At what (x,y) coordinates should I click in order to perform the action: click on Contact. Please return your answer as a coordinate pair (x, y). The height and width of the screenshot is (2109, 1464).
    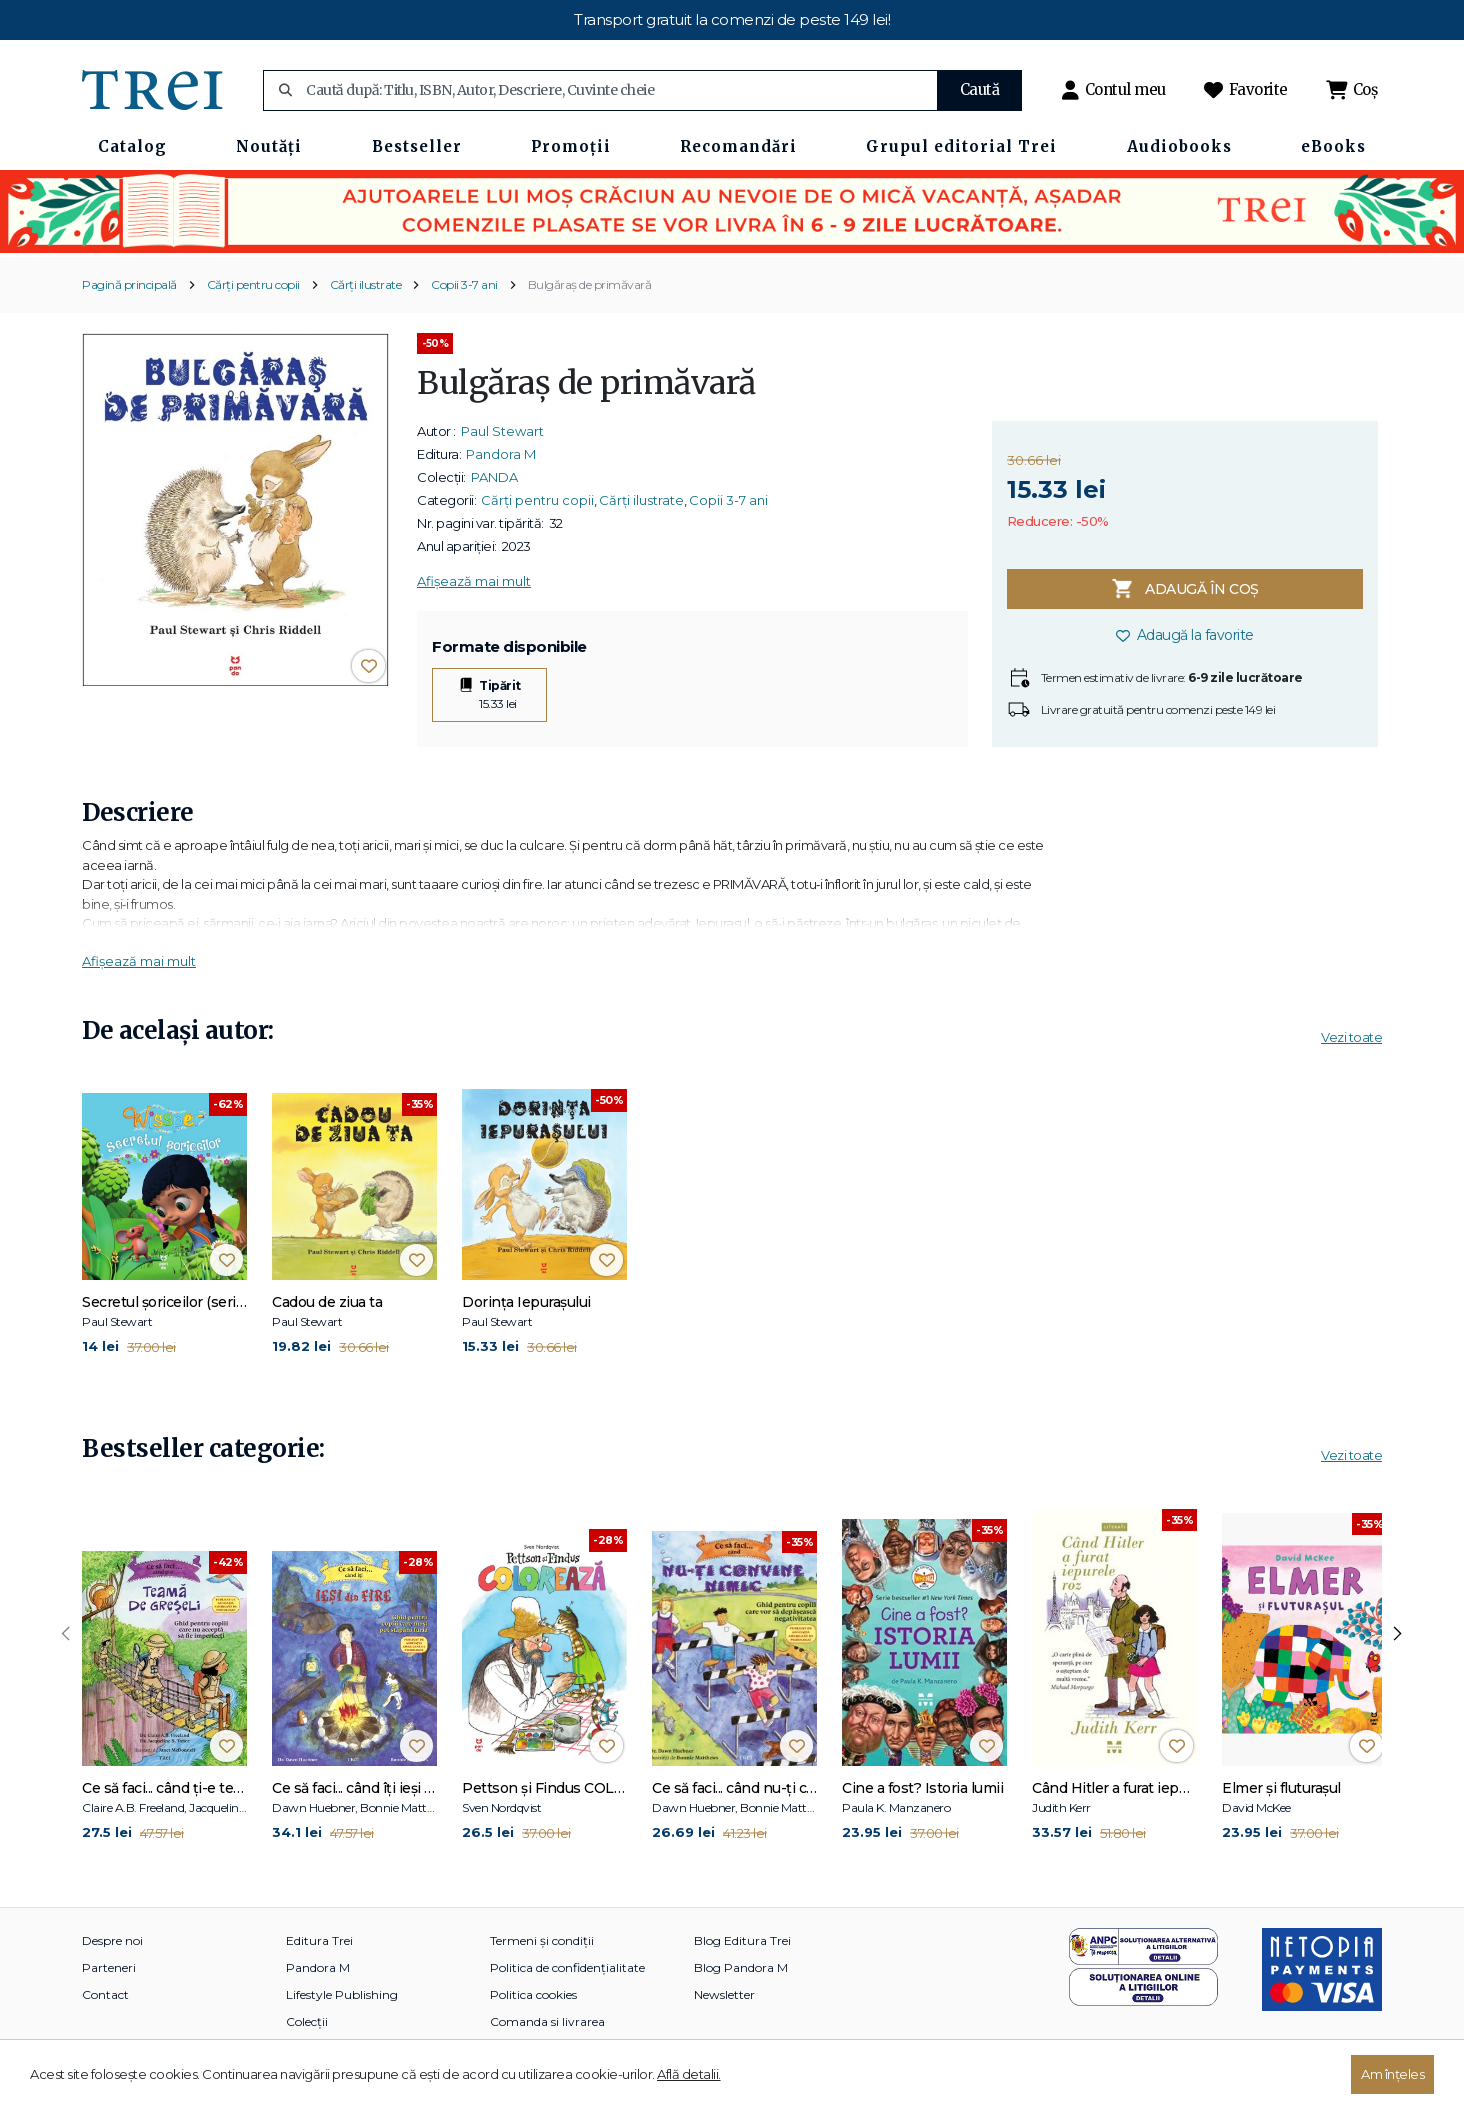
    Looking at the image, I should click on (105, 1994).